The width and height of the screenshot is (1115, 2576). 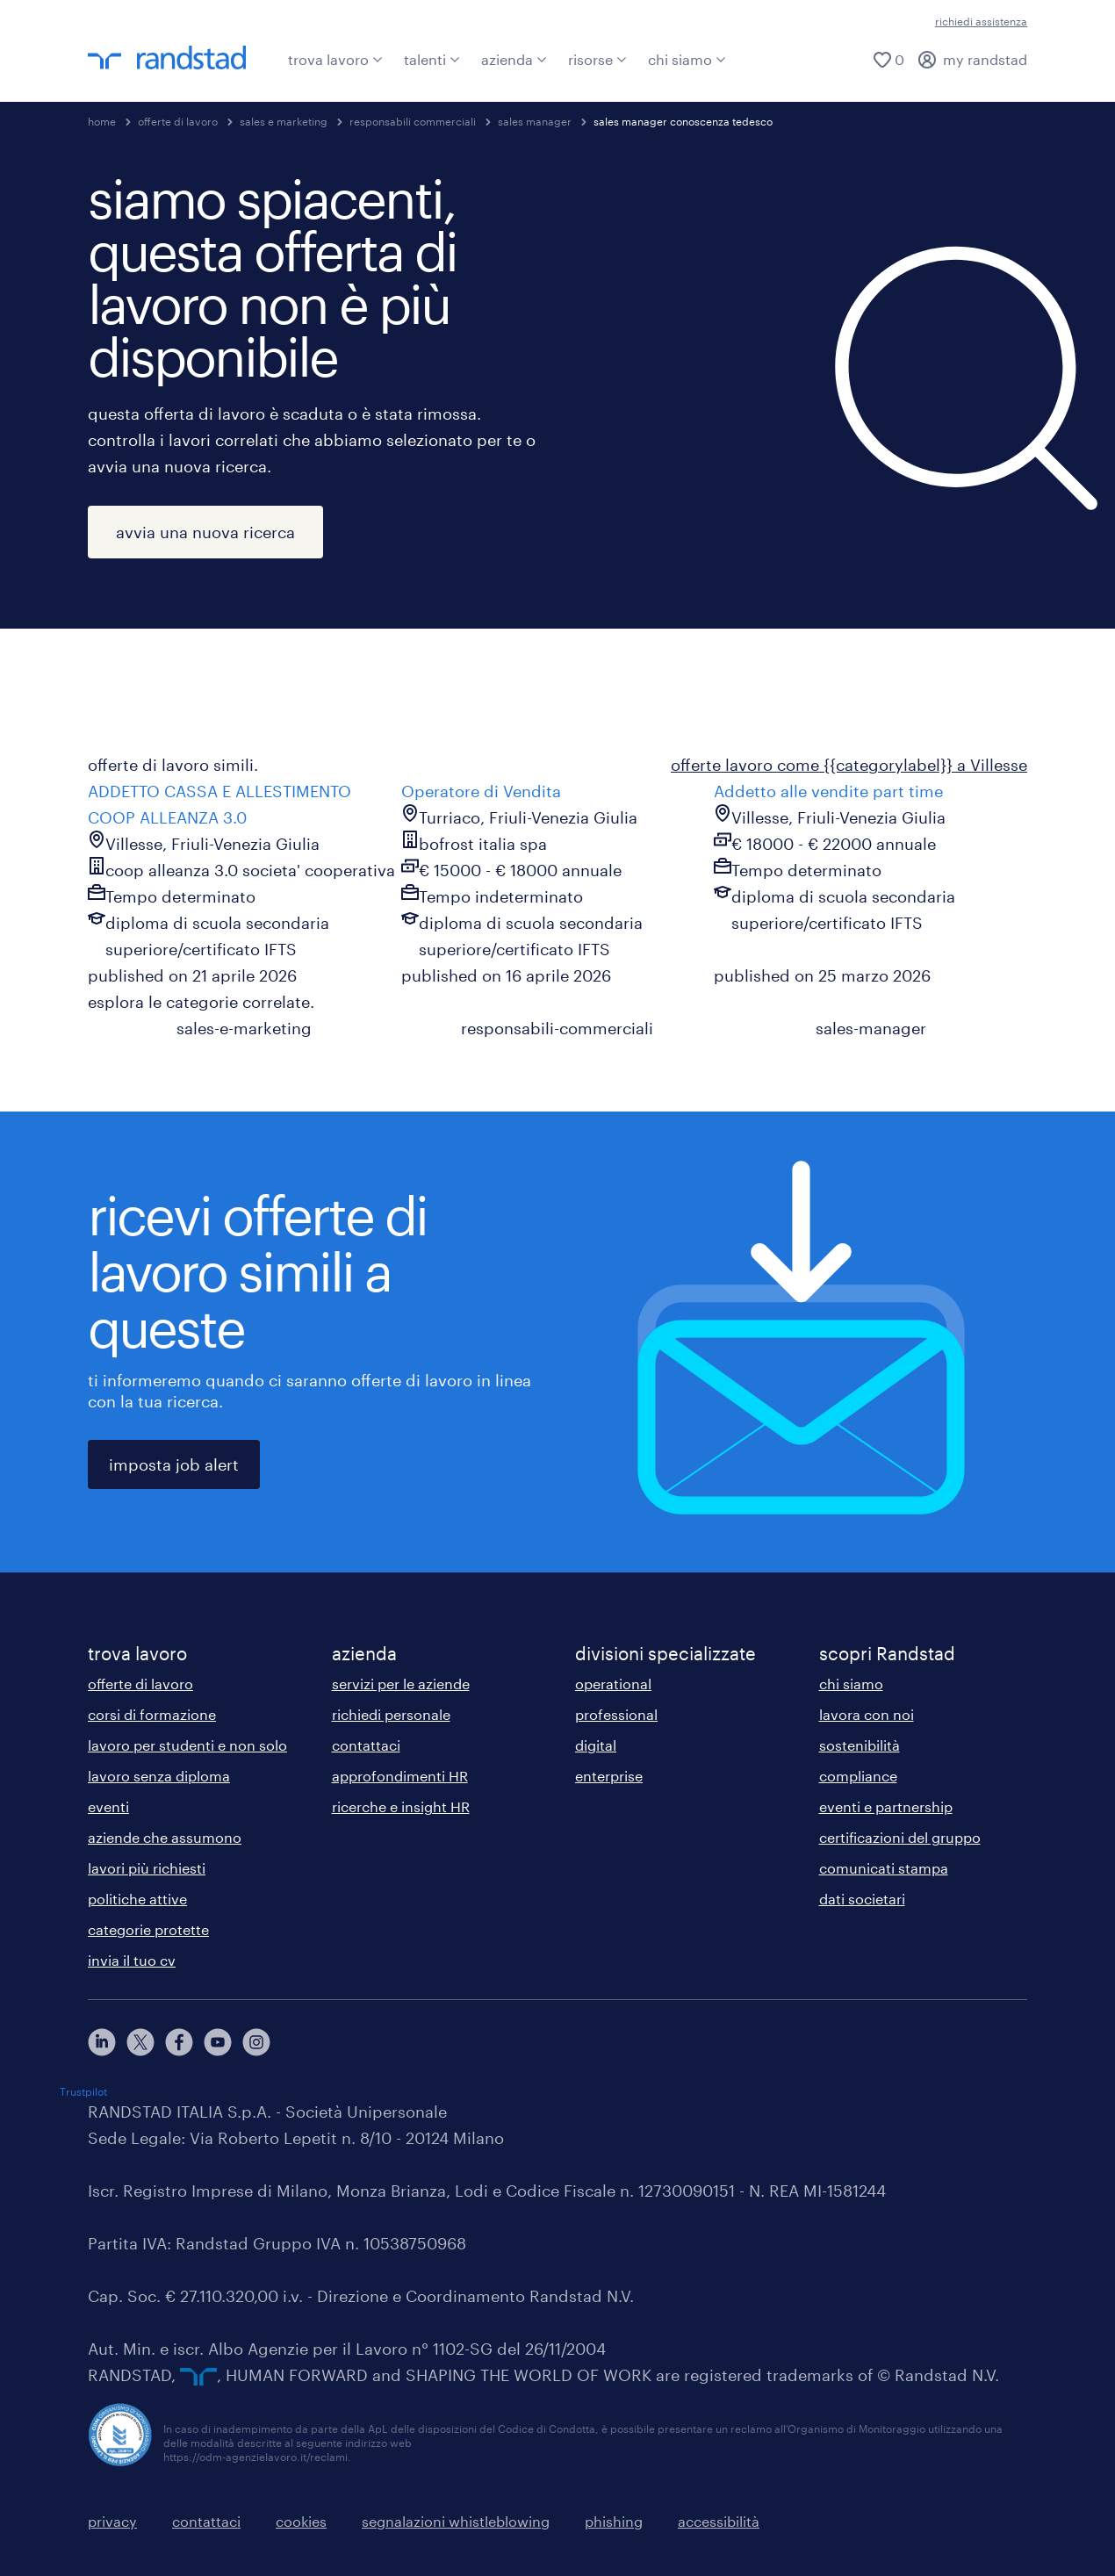 I want to click on enterprise, so click(x=609, y=1775).